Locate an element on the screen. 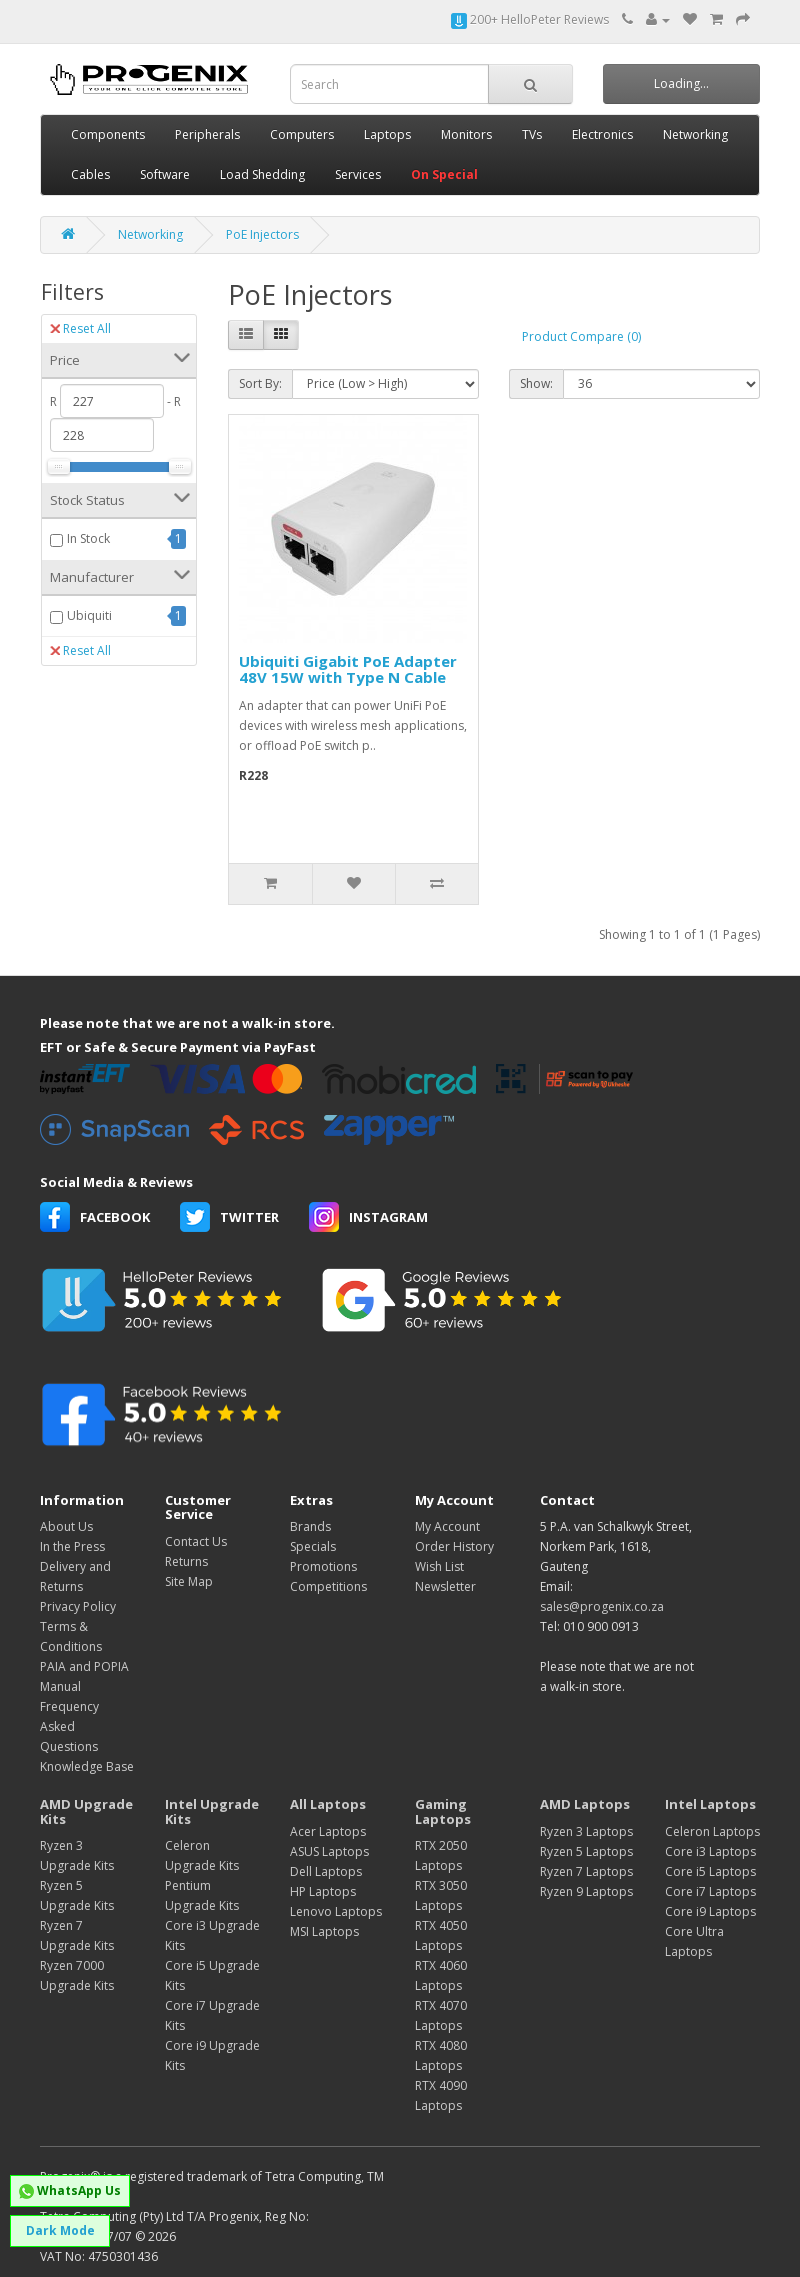  Order History is located at coordinates (454, 1546).